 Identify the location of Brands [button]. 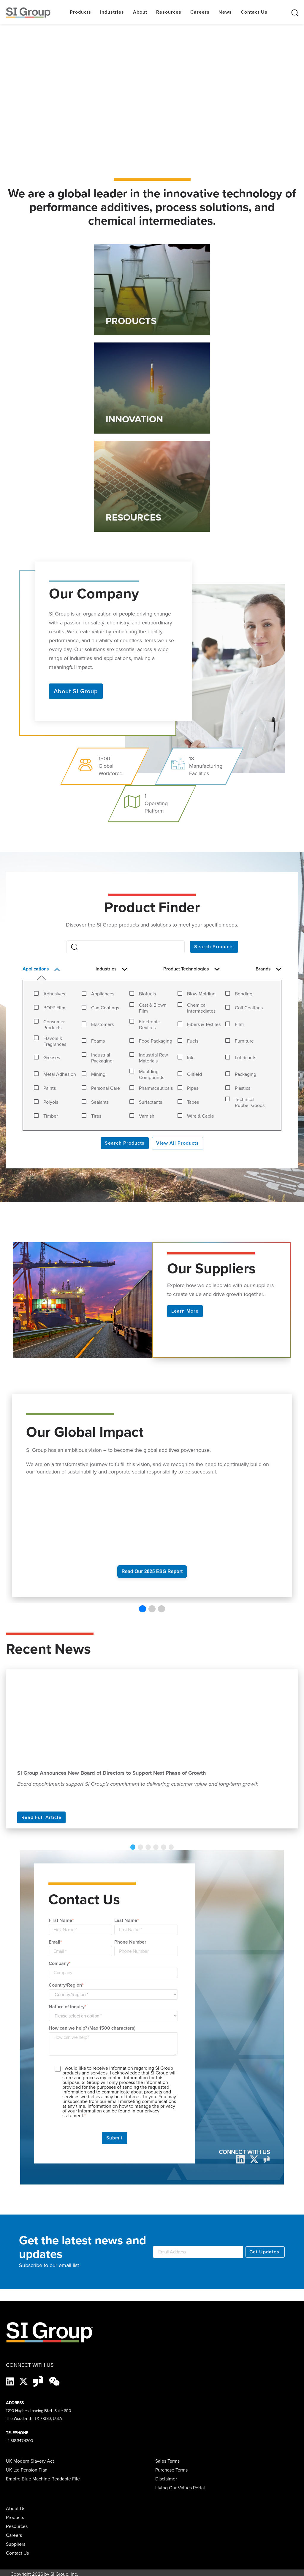
(268, 968).